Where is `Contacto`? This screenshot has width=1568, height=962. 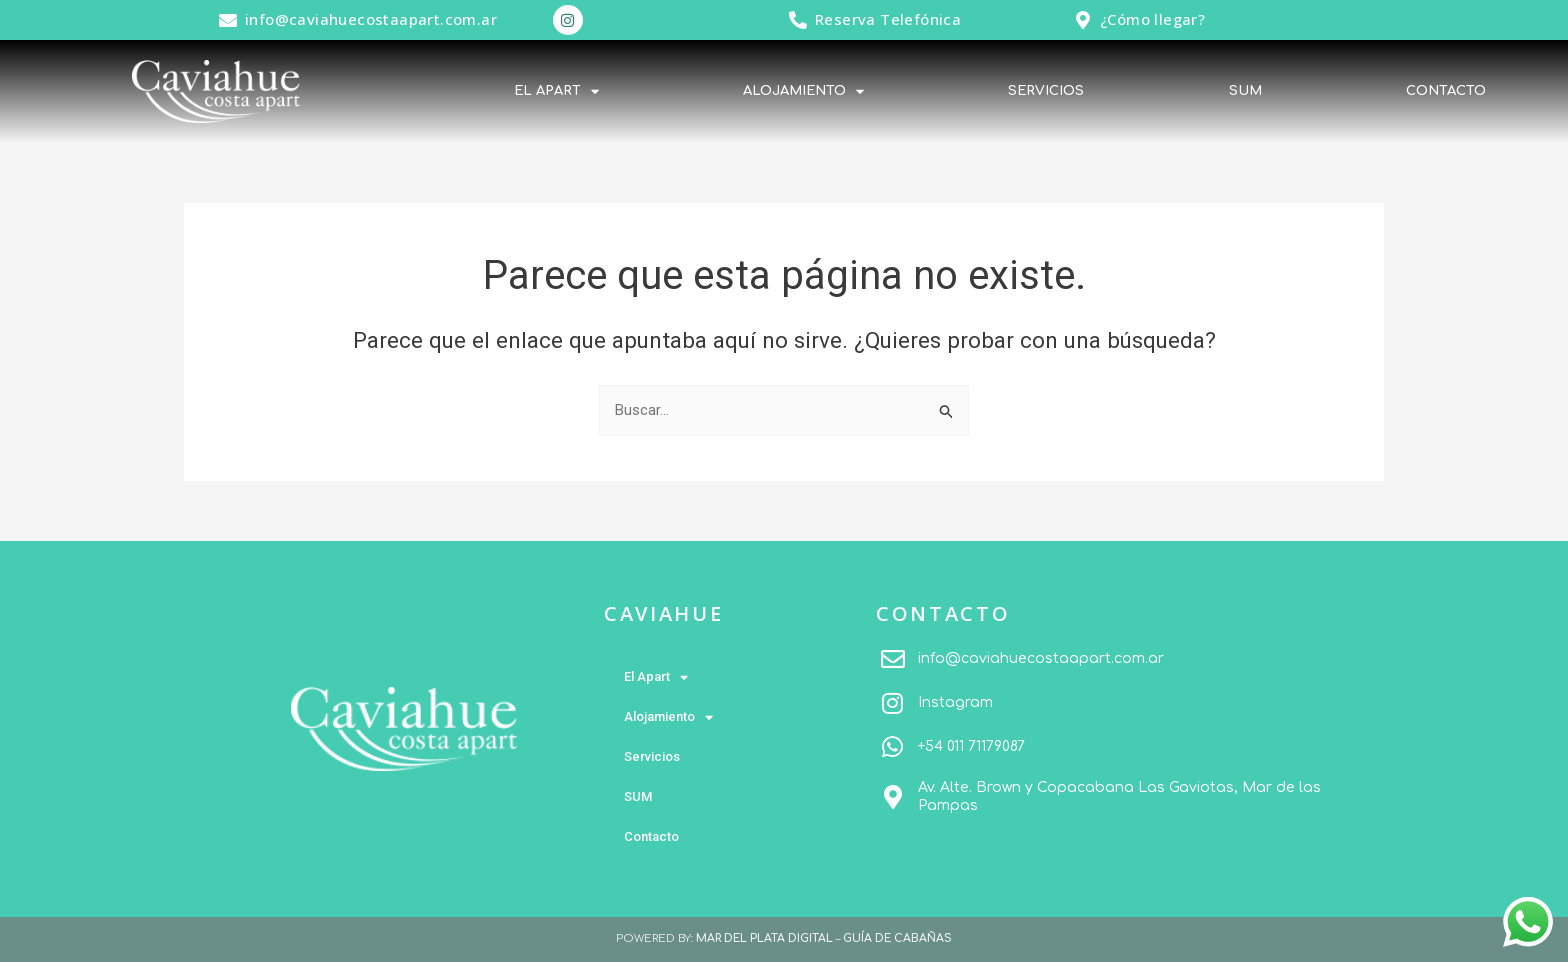 Contacto is located at coordinates (1446, 91).